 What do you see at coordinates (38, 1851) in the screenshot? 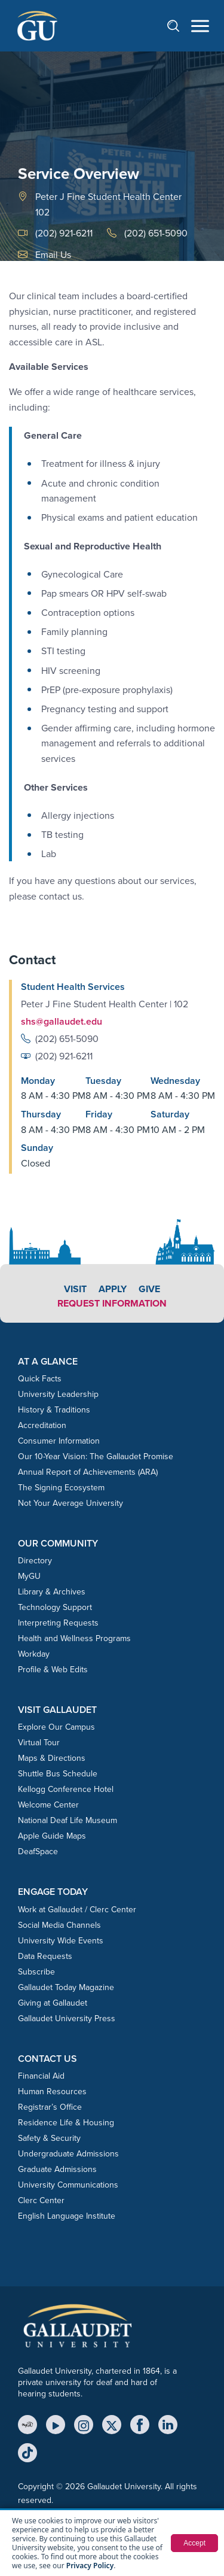
I see `DeafSpace` at bounding box center [38, 1851].